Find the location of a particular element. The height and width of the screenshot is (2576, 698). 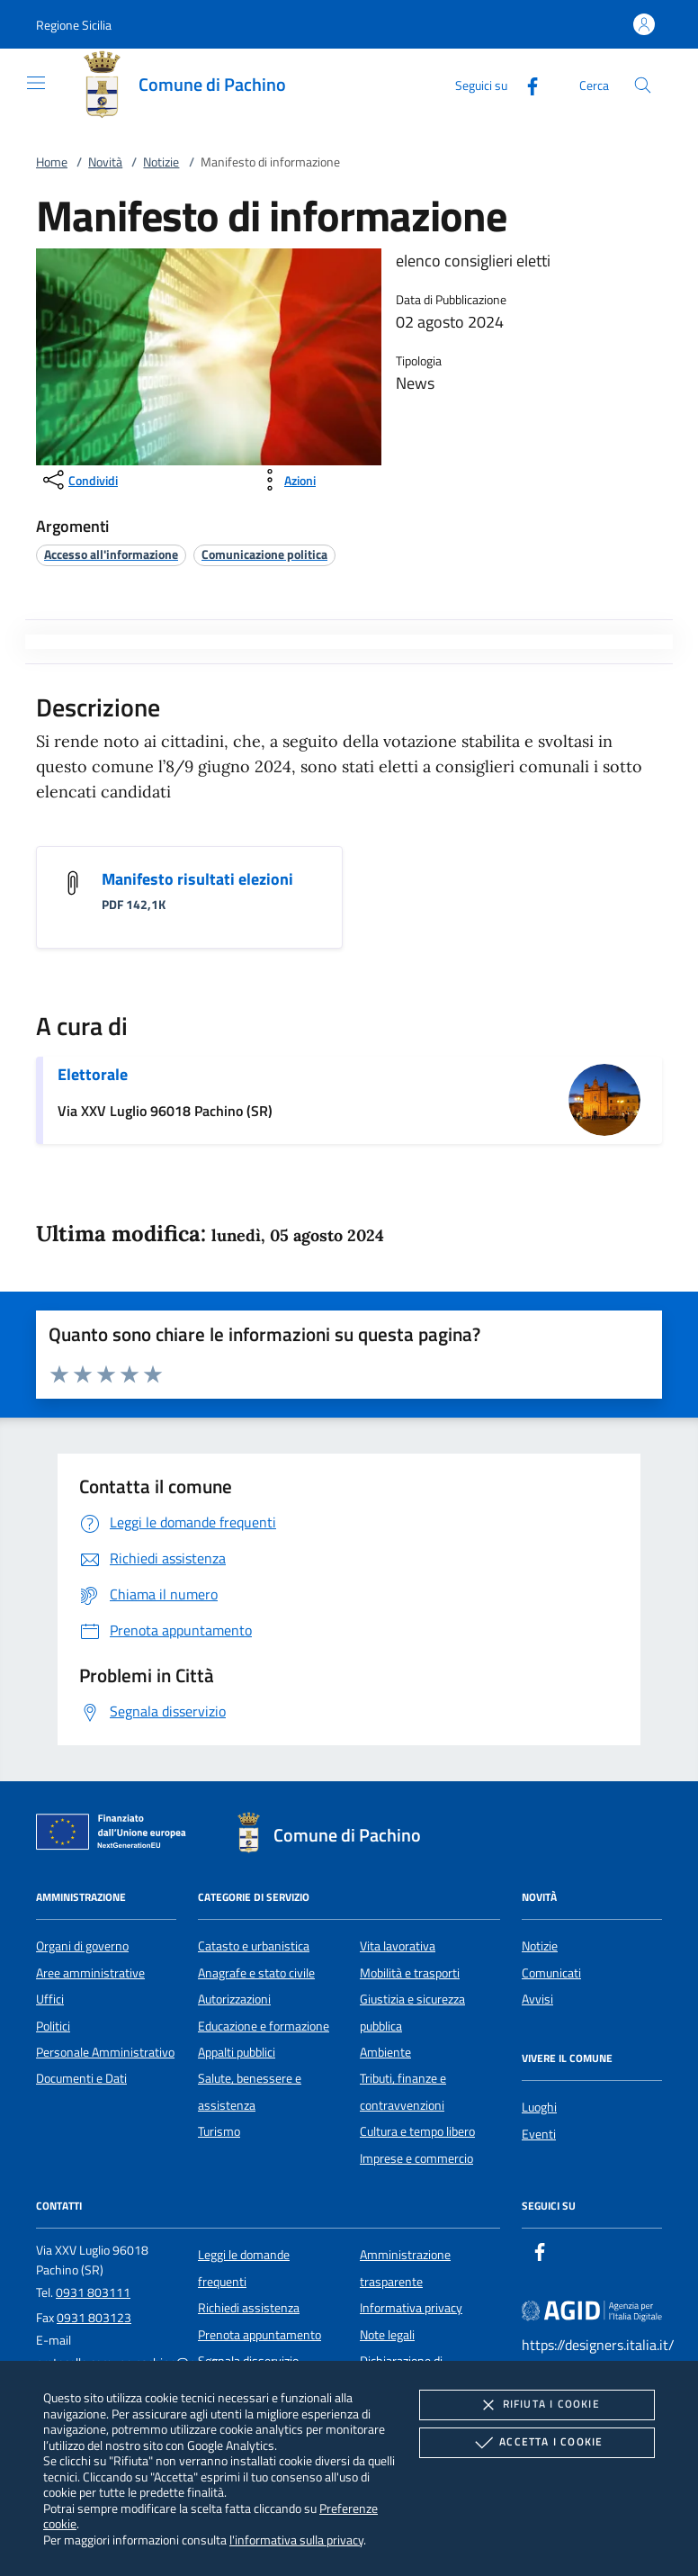

Informativa privacy is located at coordinates (411, 2308).